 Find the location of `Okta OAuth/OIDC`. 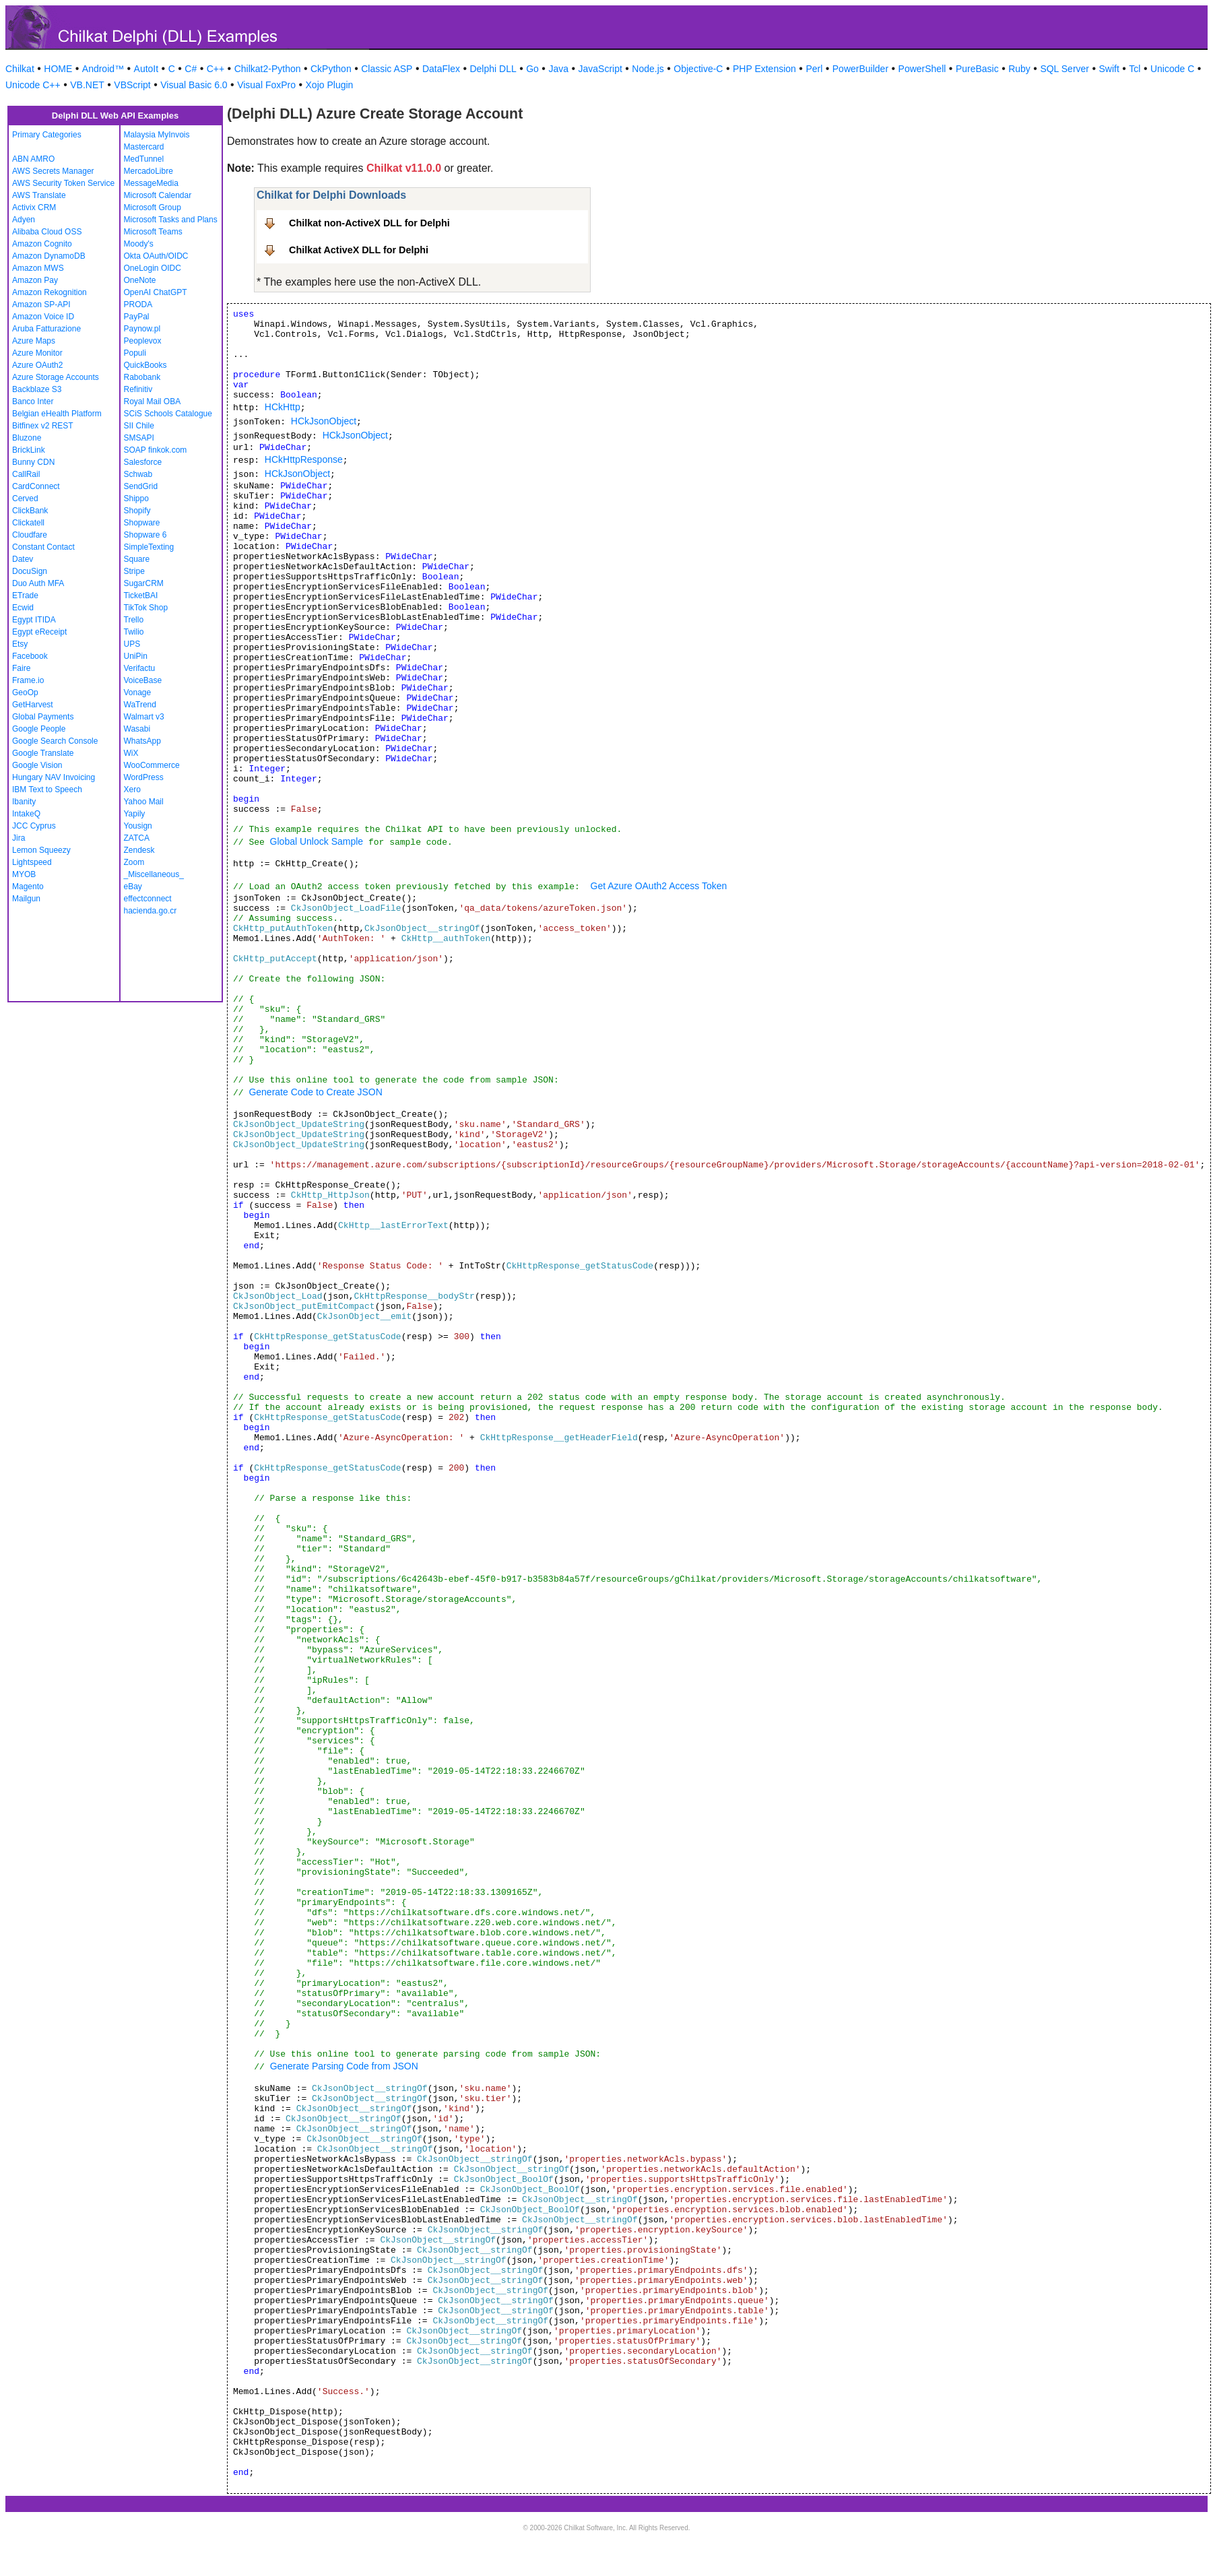

Okta OAuth/OIDC is located at coordinates (156, 256).